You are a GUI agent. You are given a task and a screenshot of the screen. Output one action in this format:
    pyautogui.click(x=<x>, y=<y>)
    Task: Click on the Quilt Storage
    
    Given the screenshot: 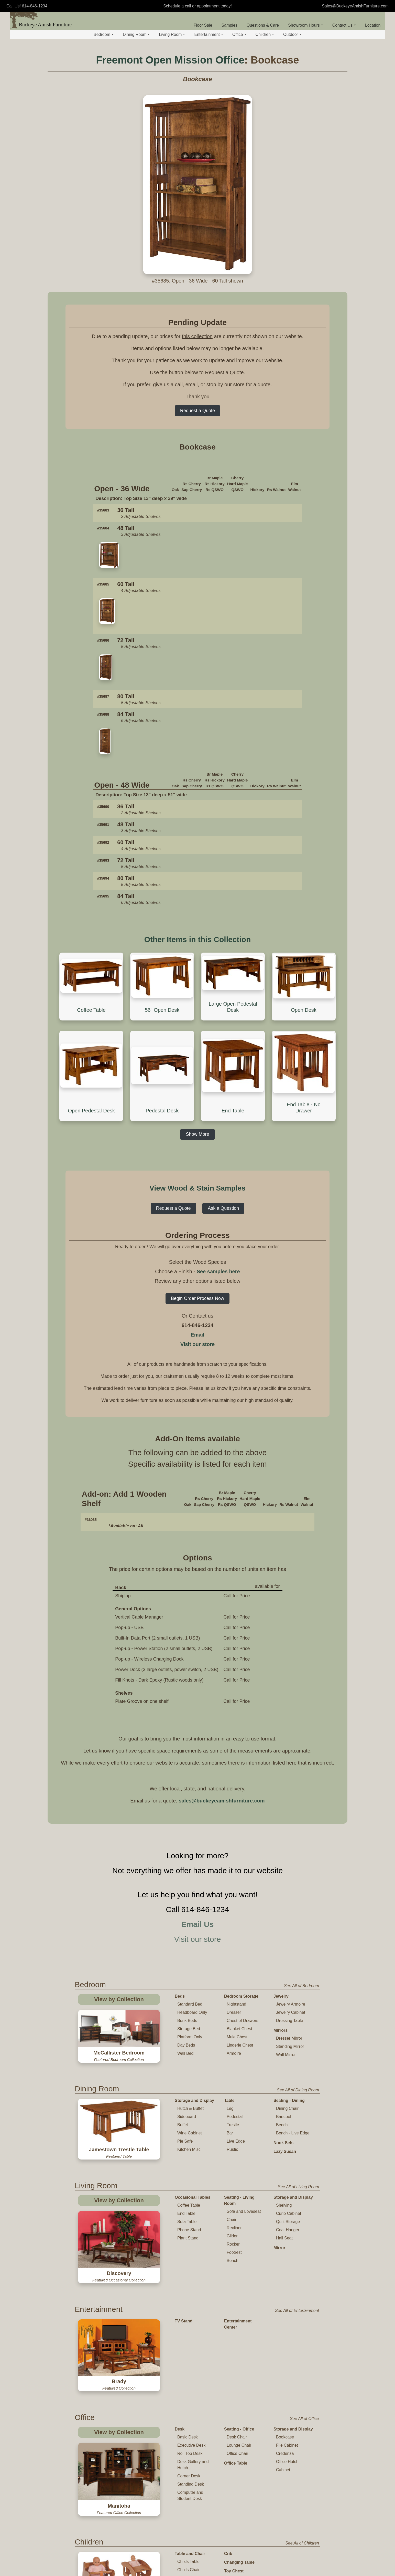 What is the action you would take?
    pyautogui.click(x=288, y=2182)
    